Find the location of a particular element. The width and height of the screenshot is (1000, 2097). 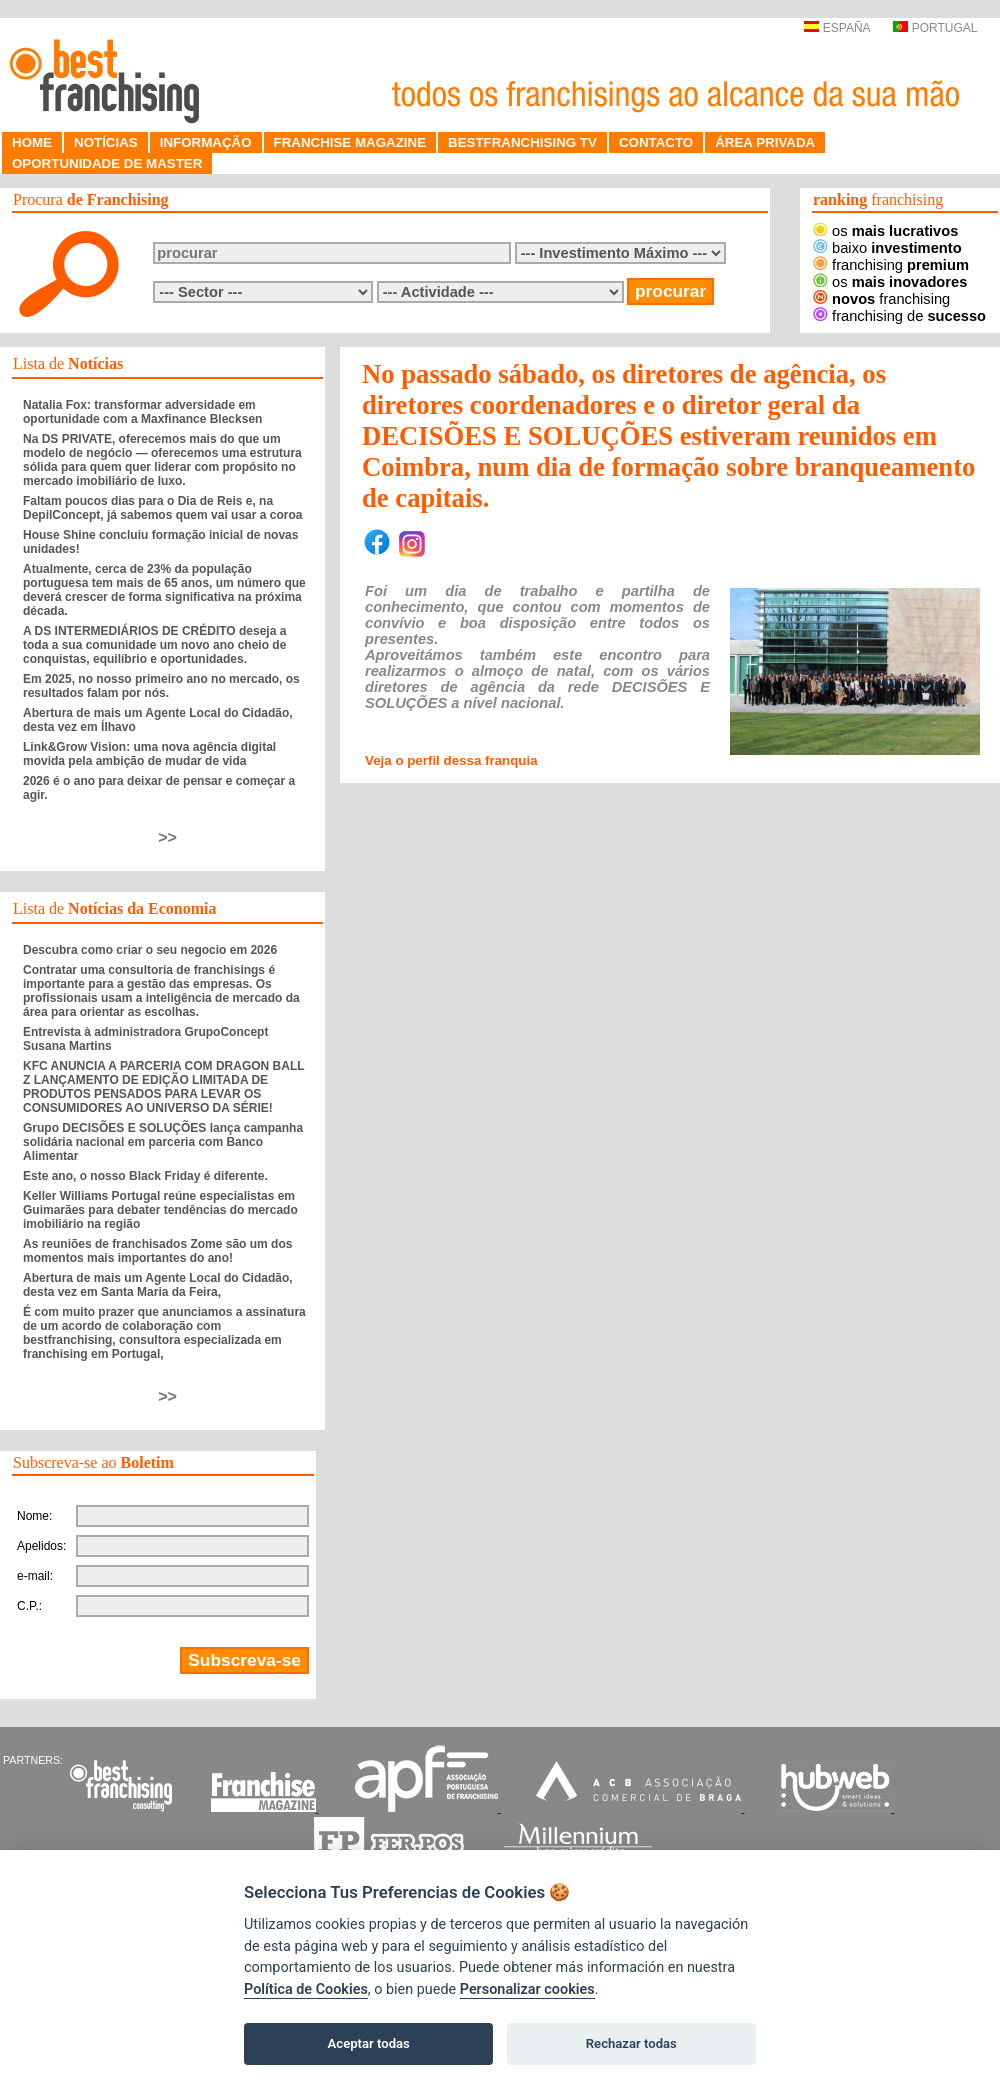

Política de Cookies is located at coordinates (306, 1989).